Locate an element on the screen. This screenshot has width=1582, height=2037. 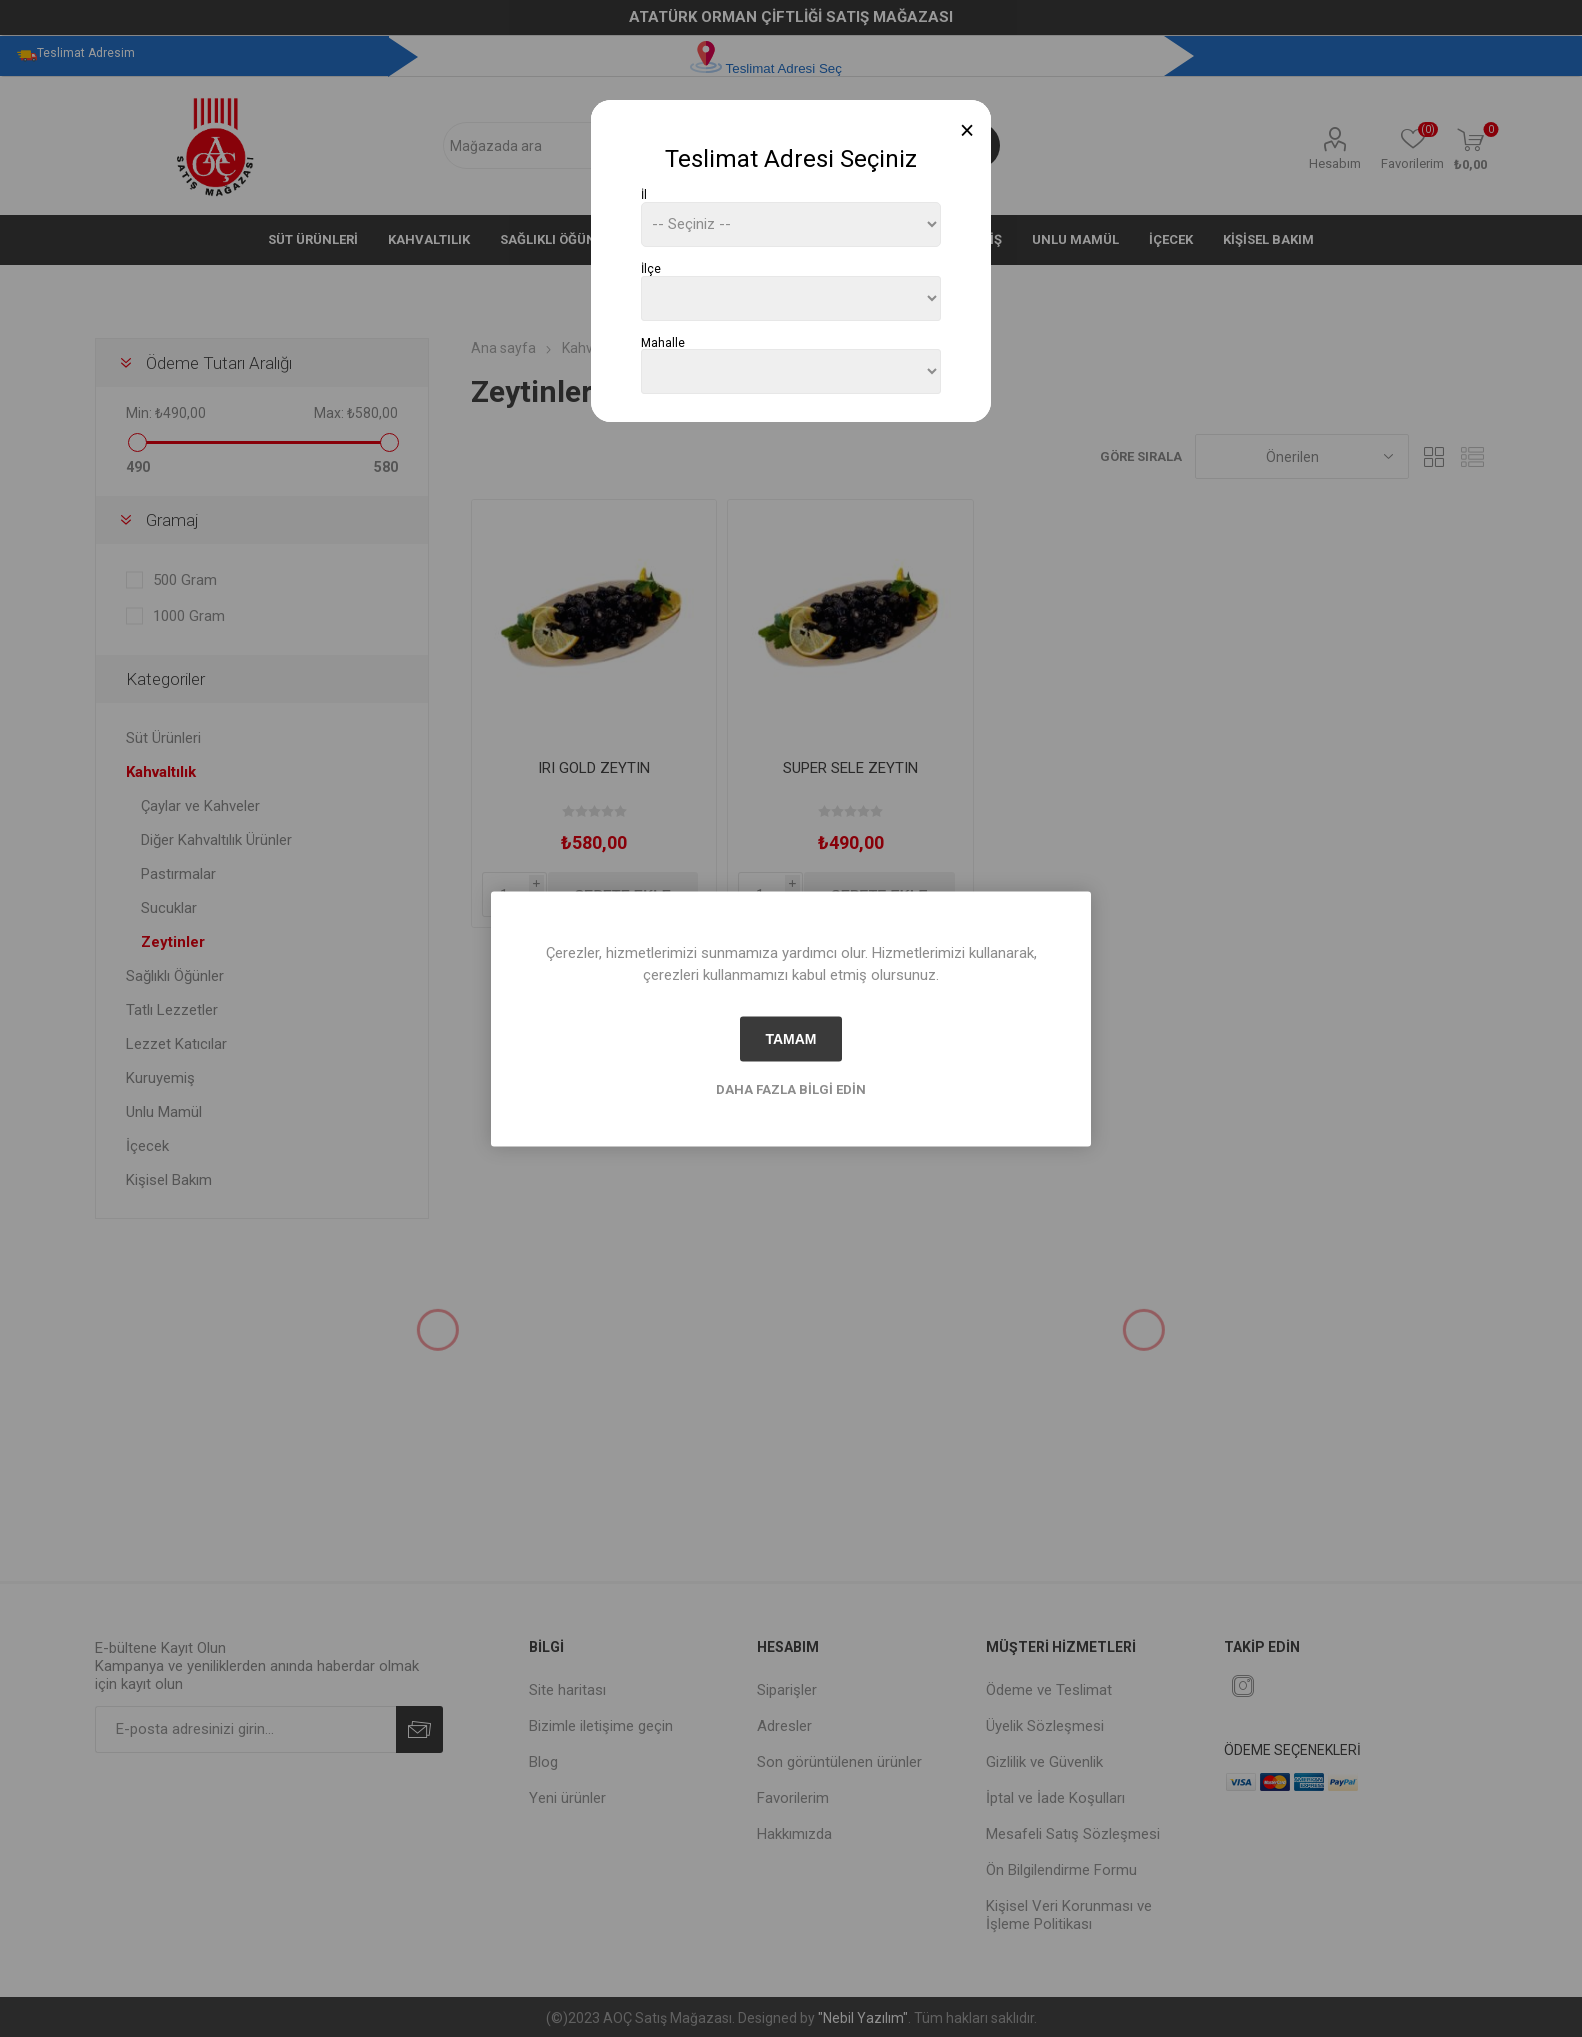
İl is located at coordinates (644, 195).